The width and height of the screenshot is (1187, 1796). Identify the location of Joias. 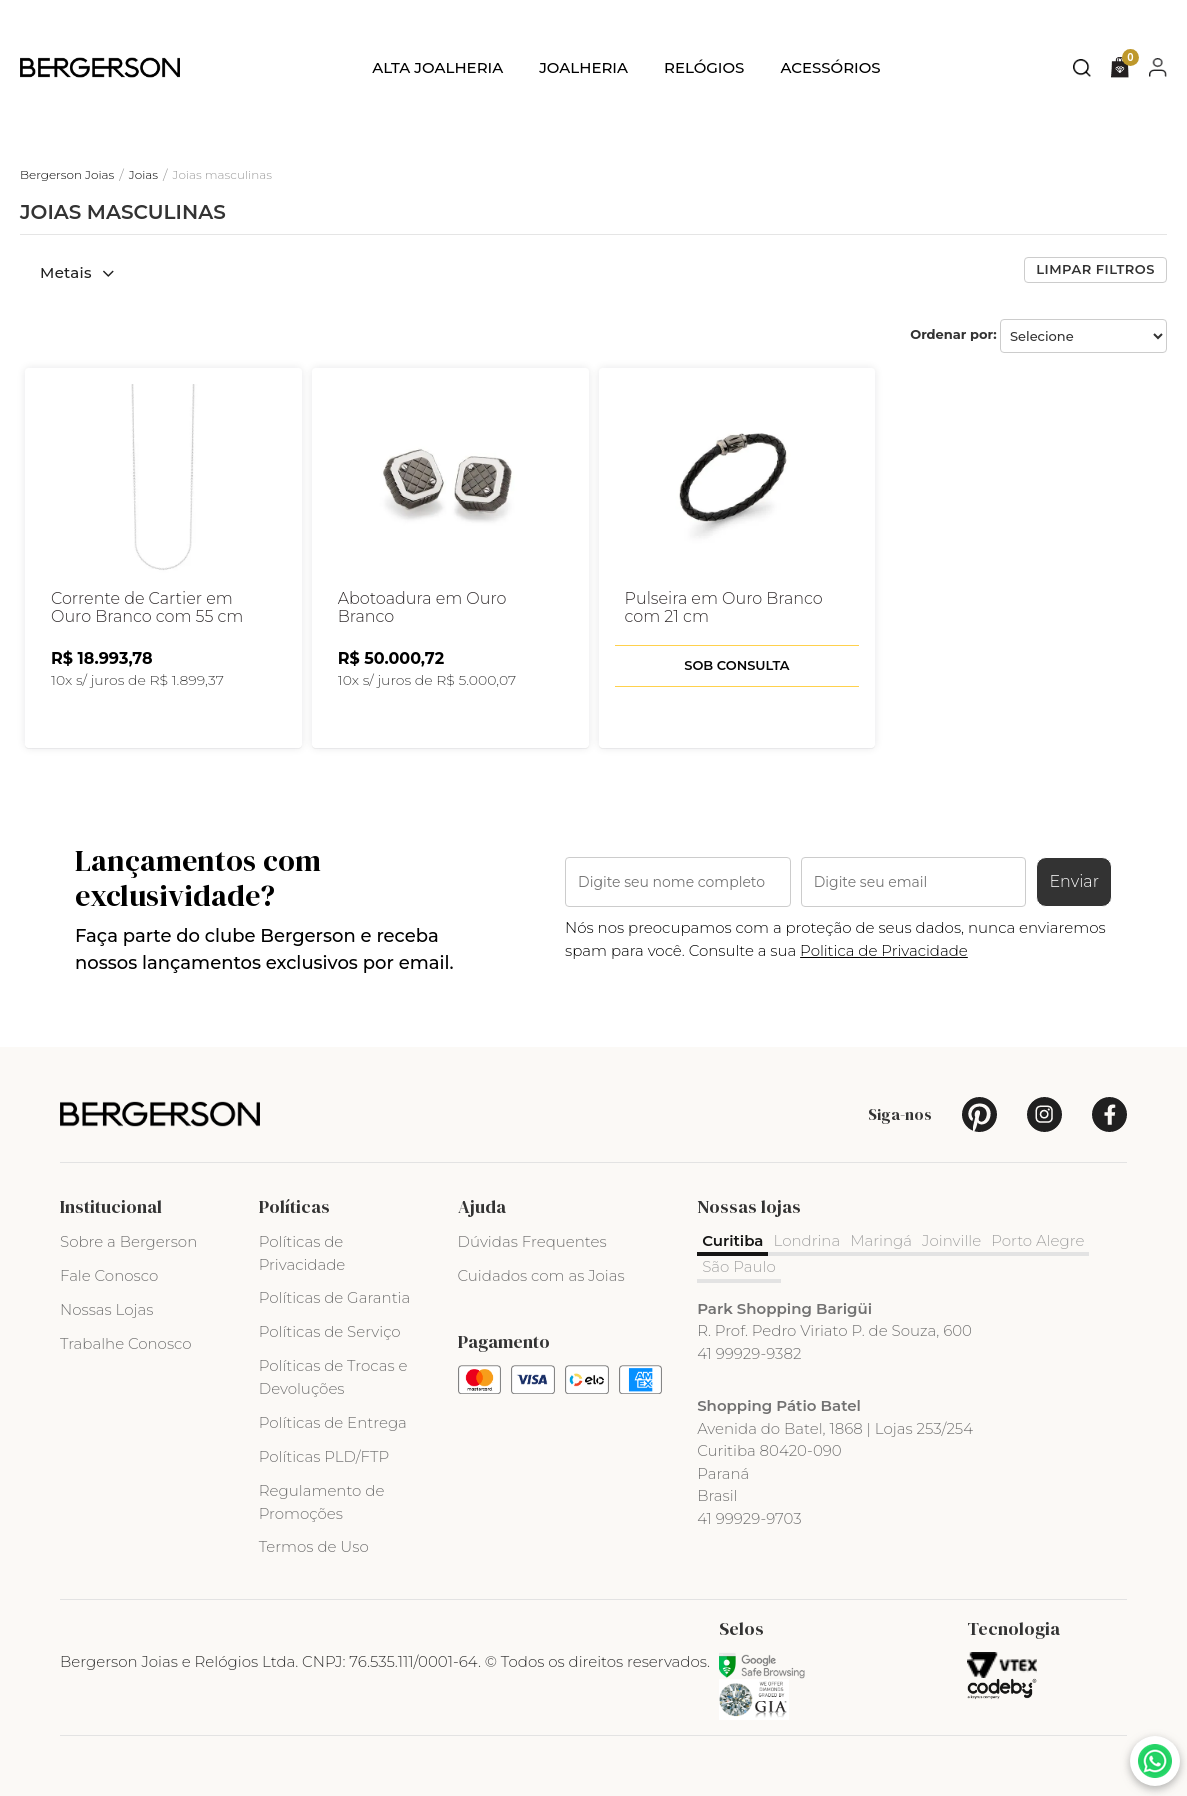
(143, 174).